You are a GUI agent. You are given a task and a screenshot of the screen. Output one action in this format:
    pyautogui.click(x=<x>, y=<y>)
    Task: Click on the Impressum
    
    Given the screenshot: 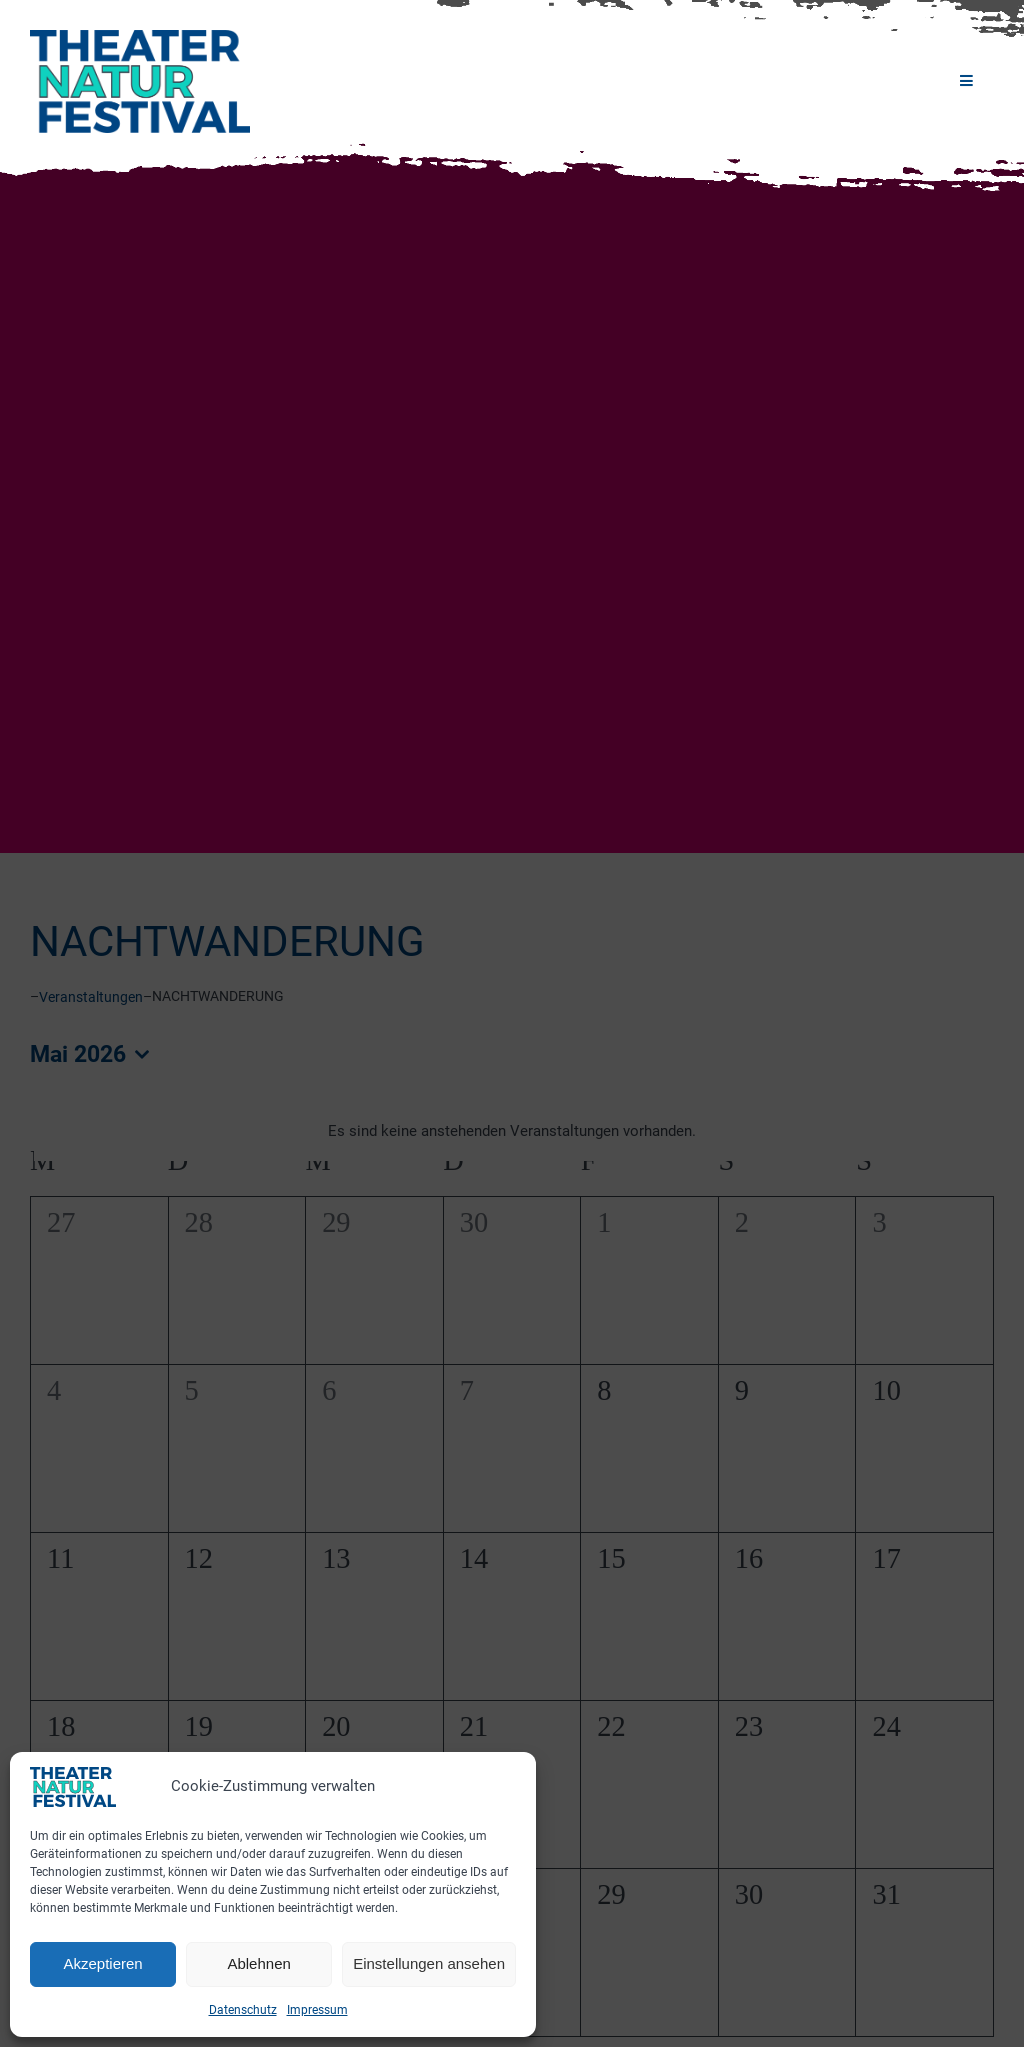 What is the action you would take?
    pyautogui.click(x=317, y=2010)
    